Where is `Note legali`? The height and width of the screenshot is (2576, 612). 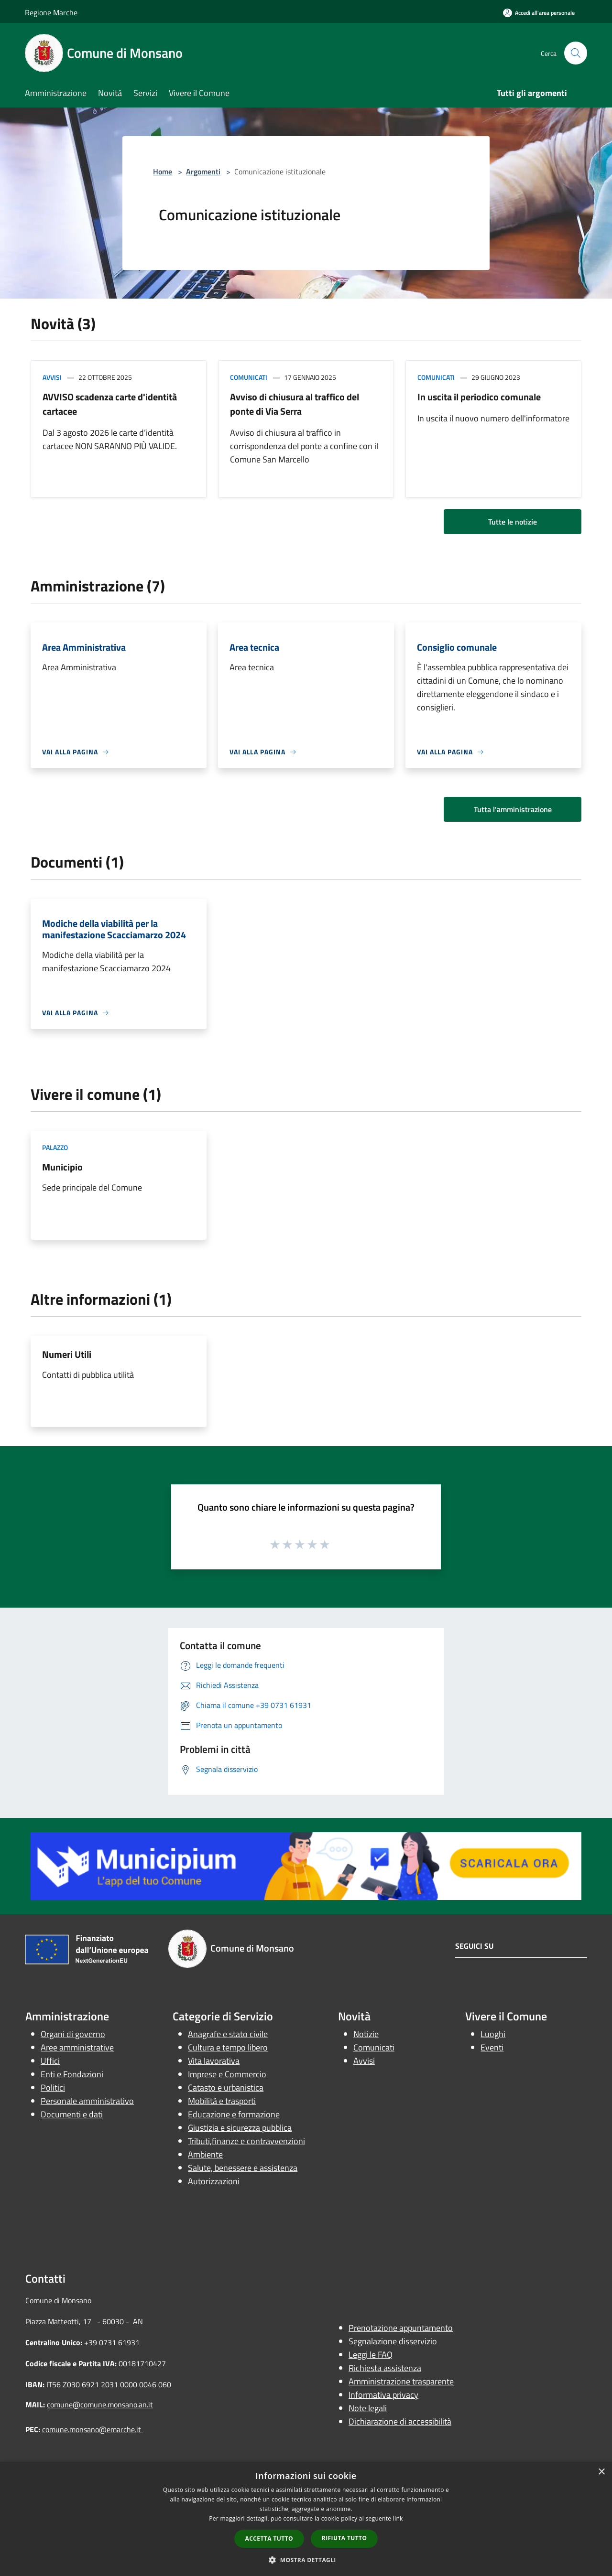 Note legali is located at coordinates (368, 2408).